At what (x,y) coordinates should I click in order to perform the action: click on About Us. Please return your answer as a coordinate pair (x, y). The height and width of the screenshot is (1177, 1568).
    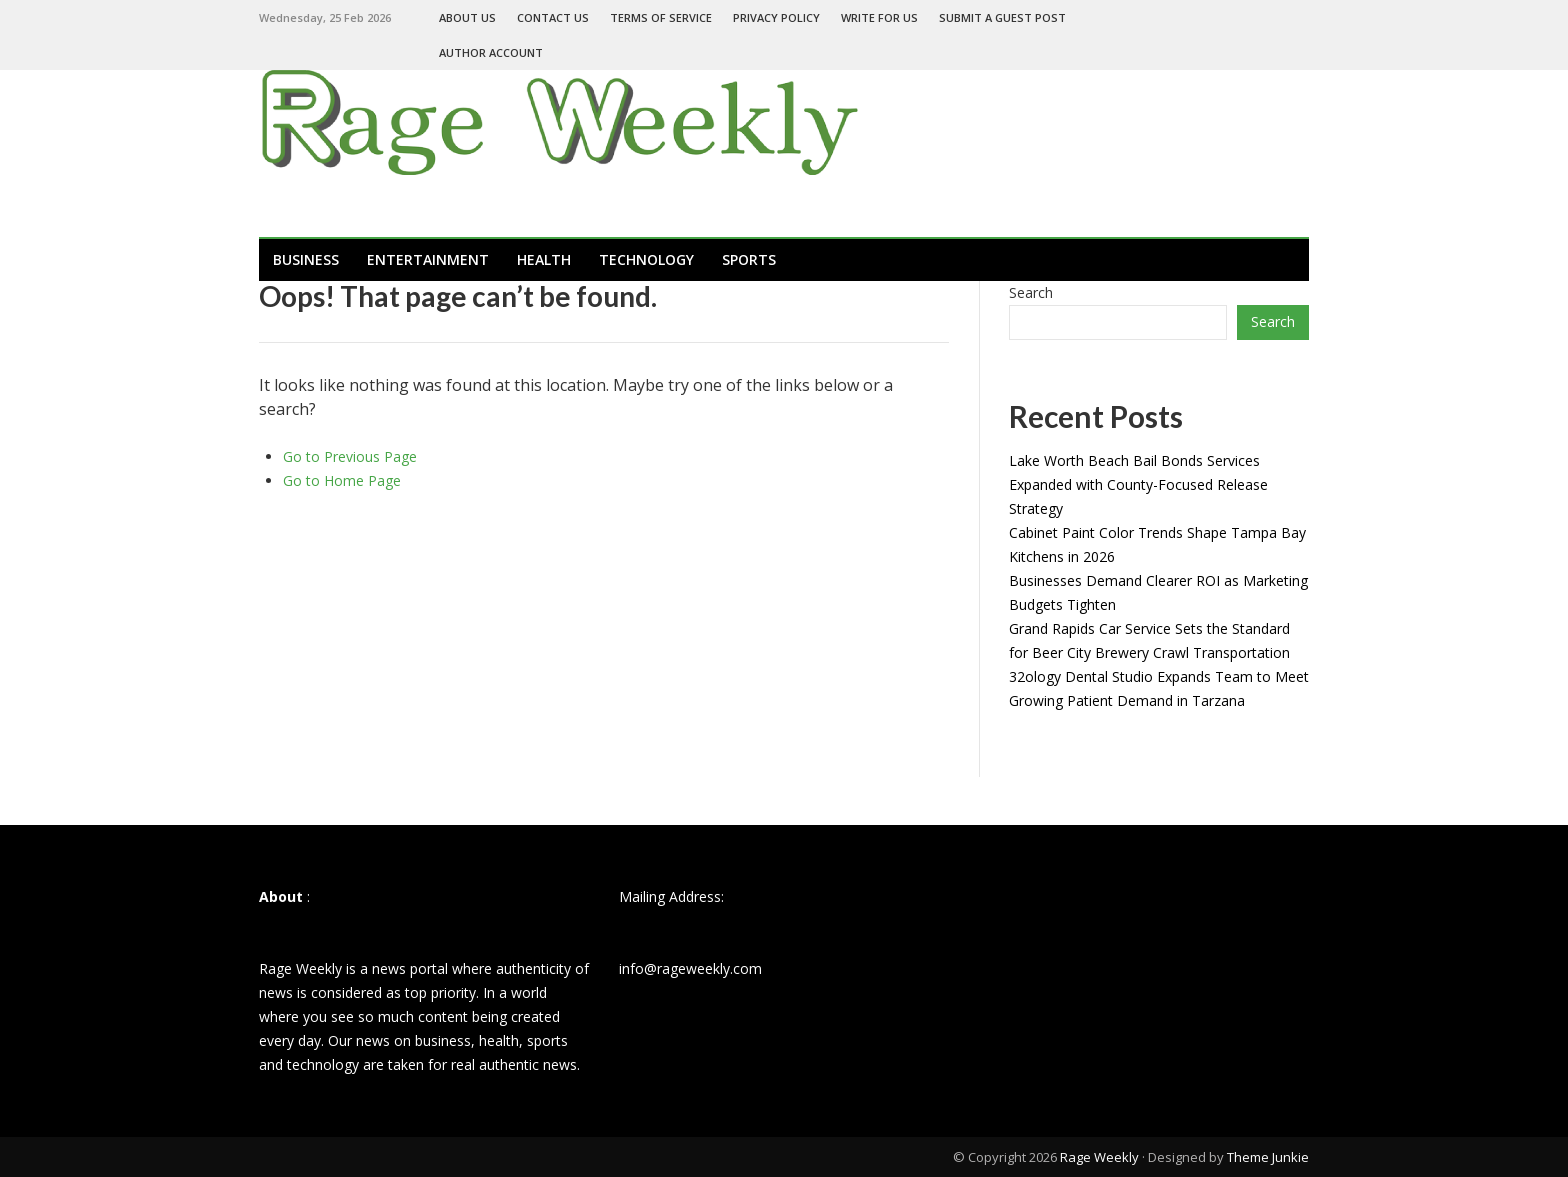
    Looking at the image, I should click on (467, 17).